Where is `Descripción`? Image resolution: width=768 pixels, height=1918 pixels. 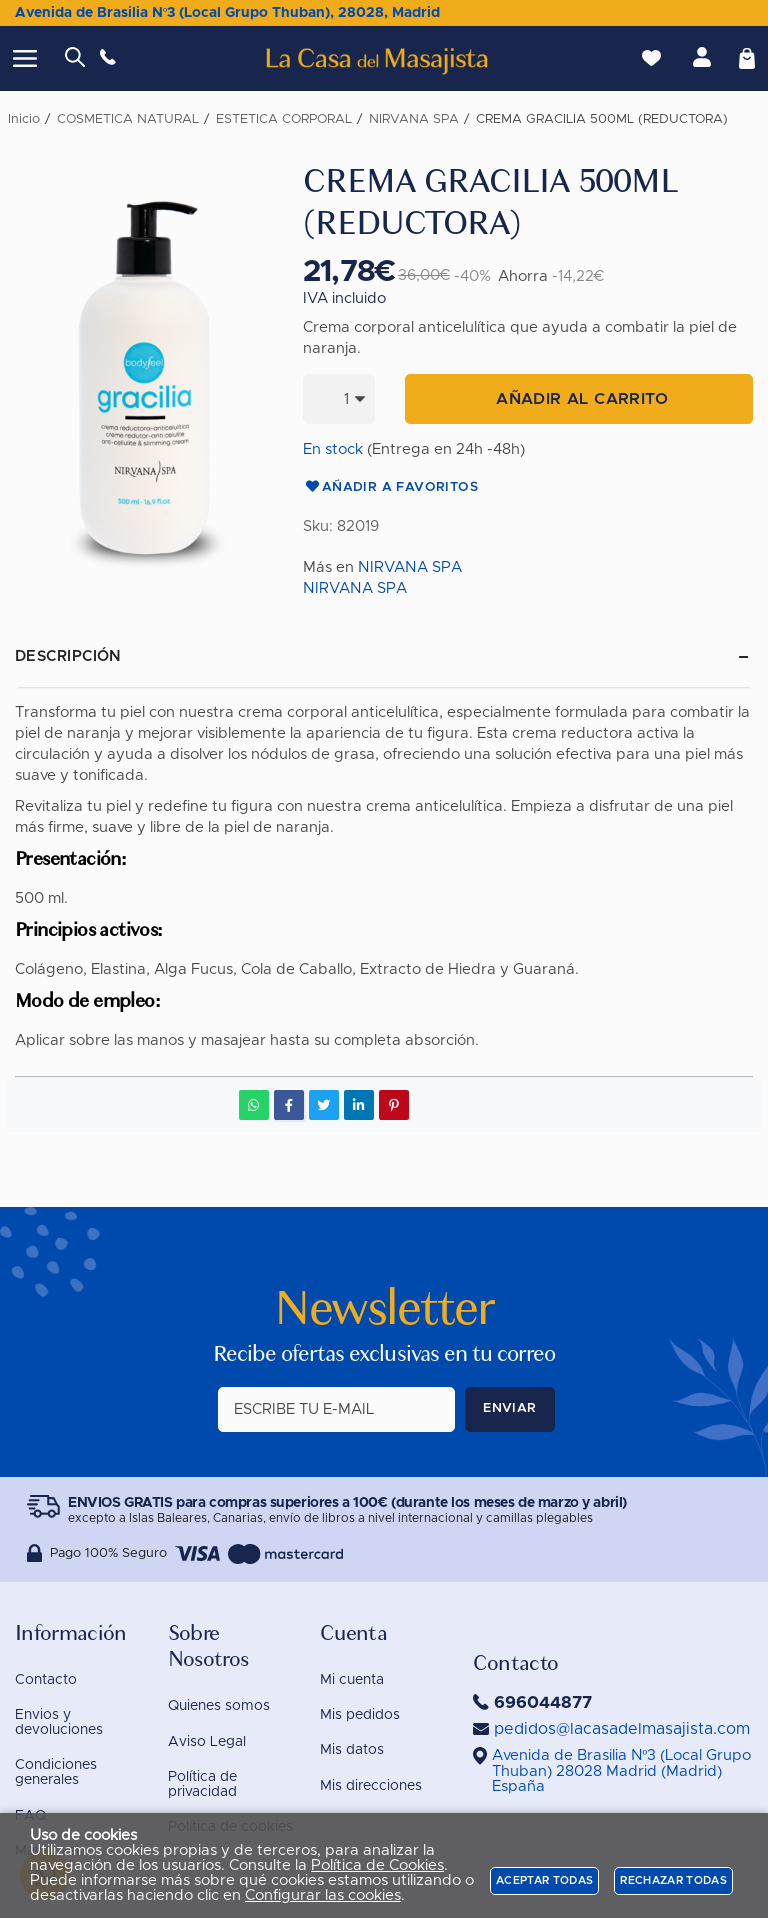
Descripción is located at coordinates (68, 656).